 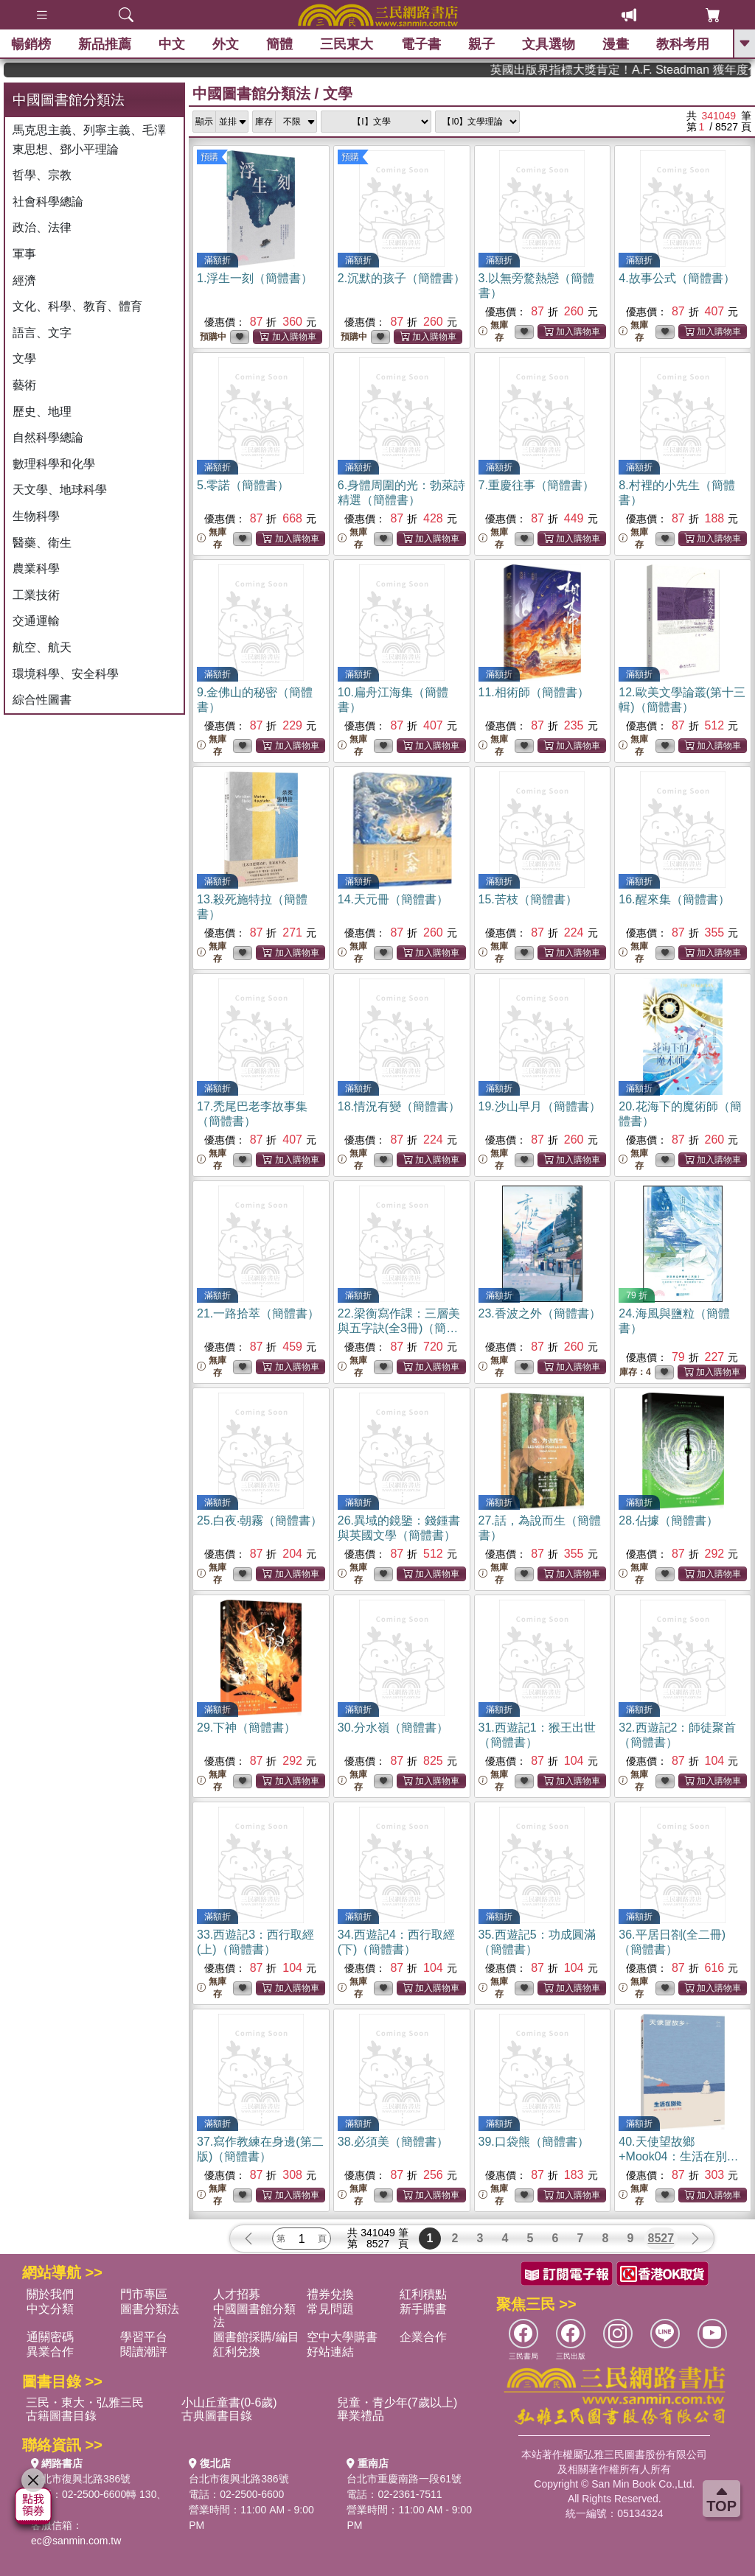 What do you see at coordinates (216, 2415) in the screenshot?
I see `古典圖書目錄` at bounding box center [216, 2415].